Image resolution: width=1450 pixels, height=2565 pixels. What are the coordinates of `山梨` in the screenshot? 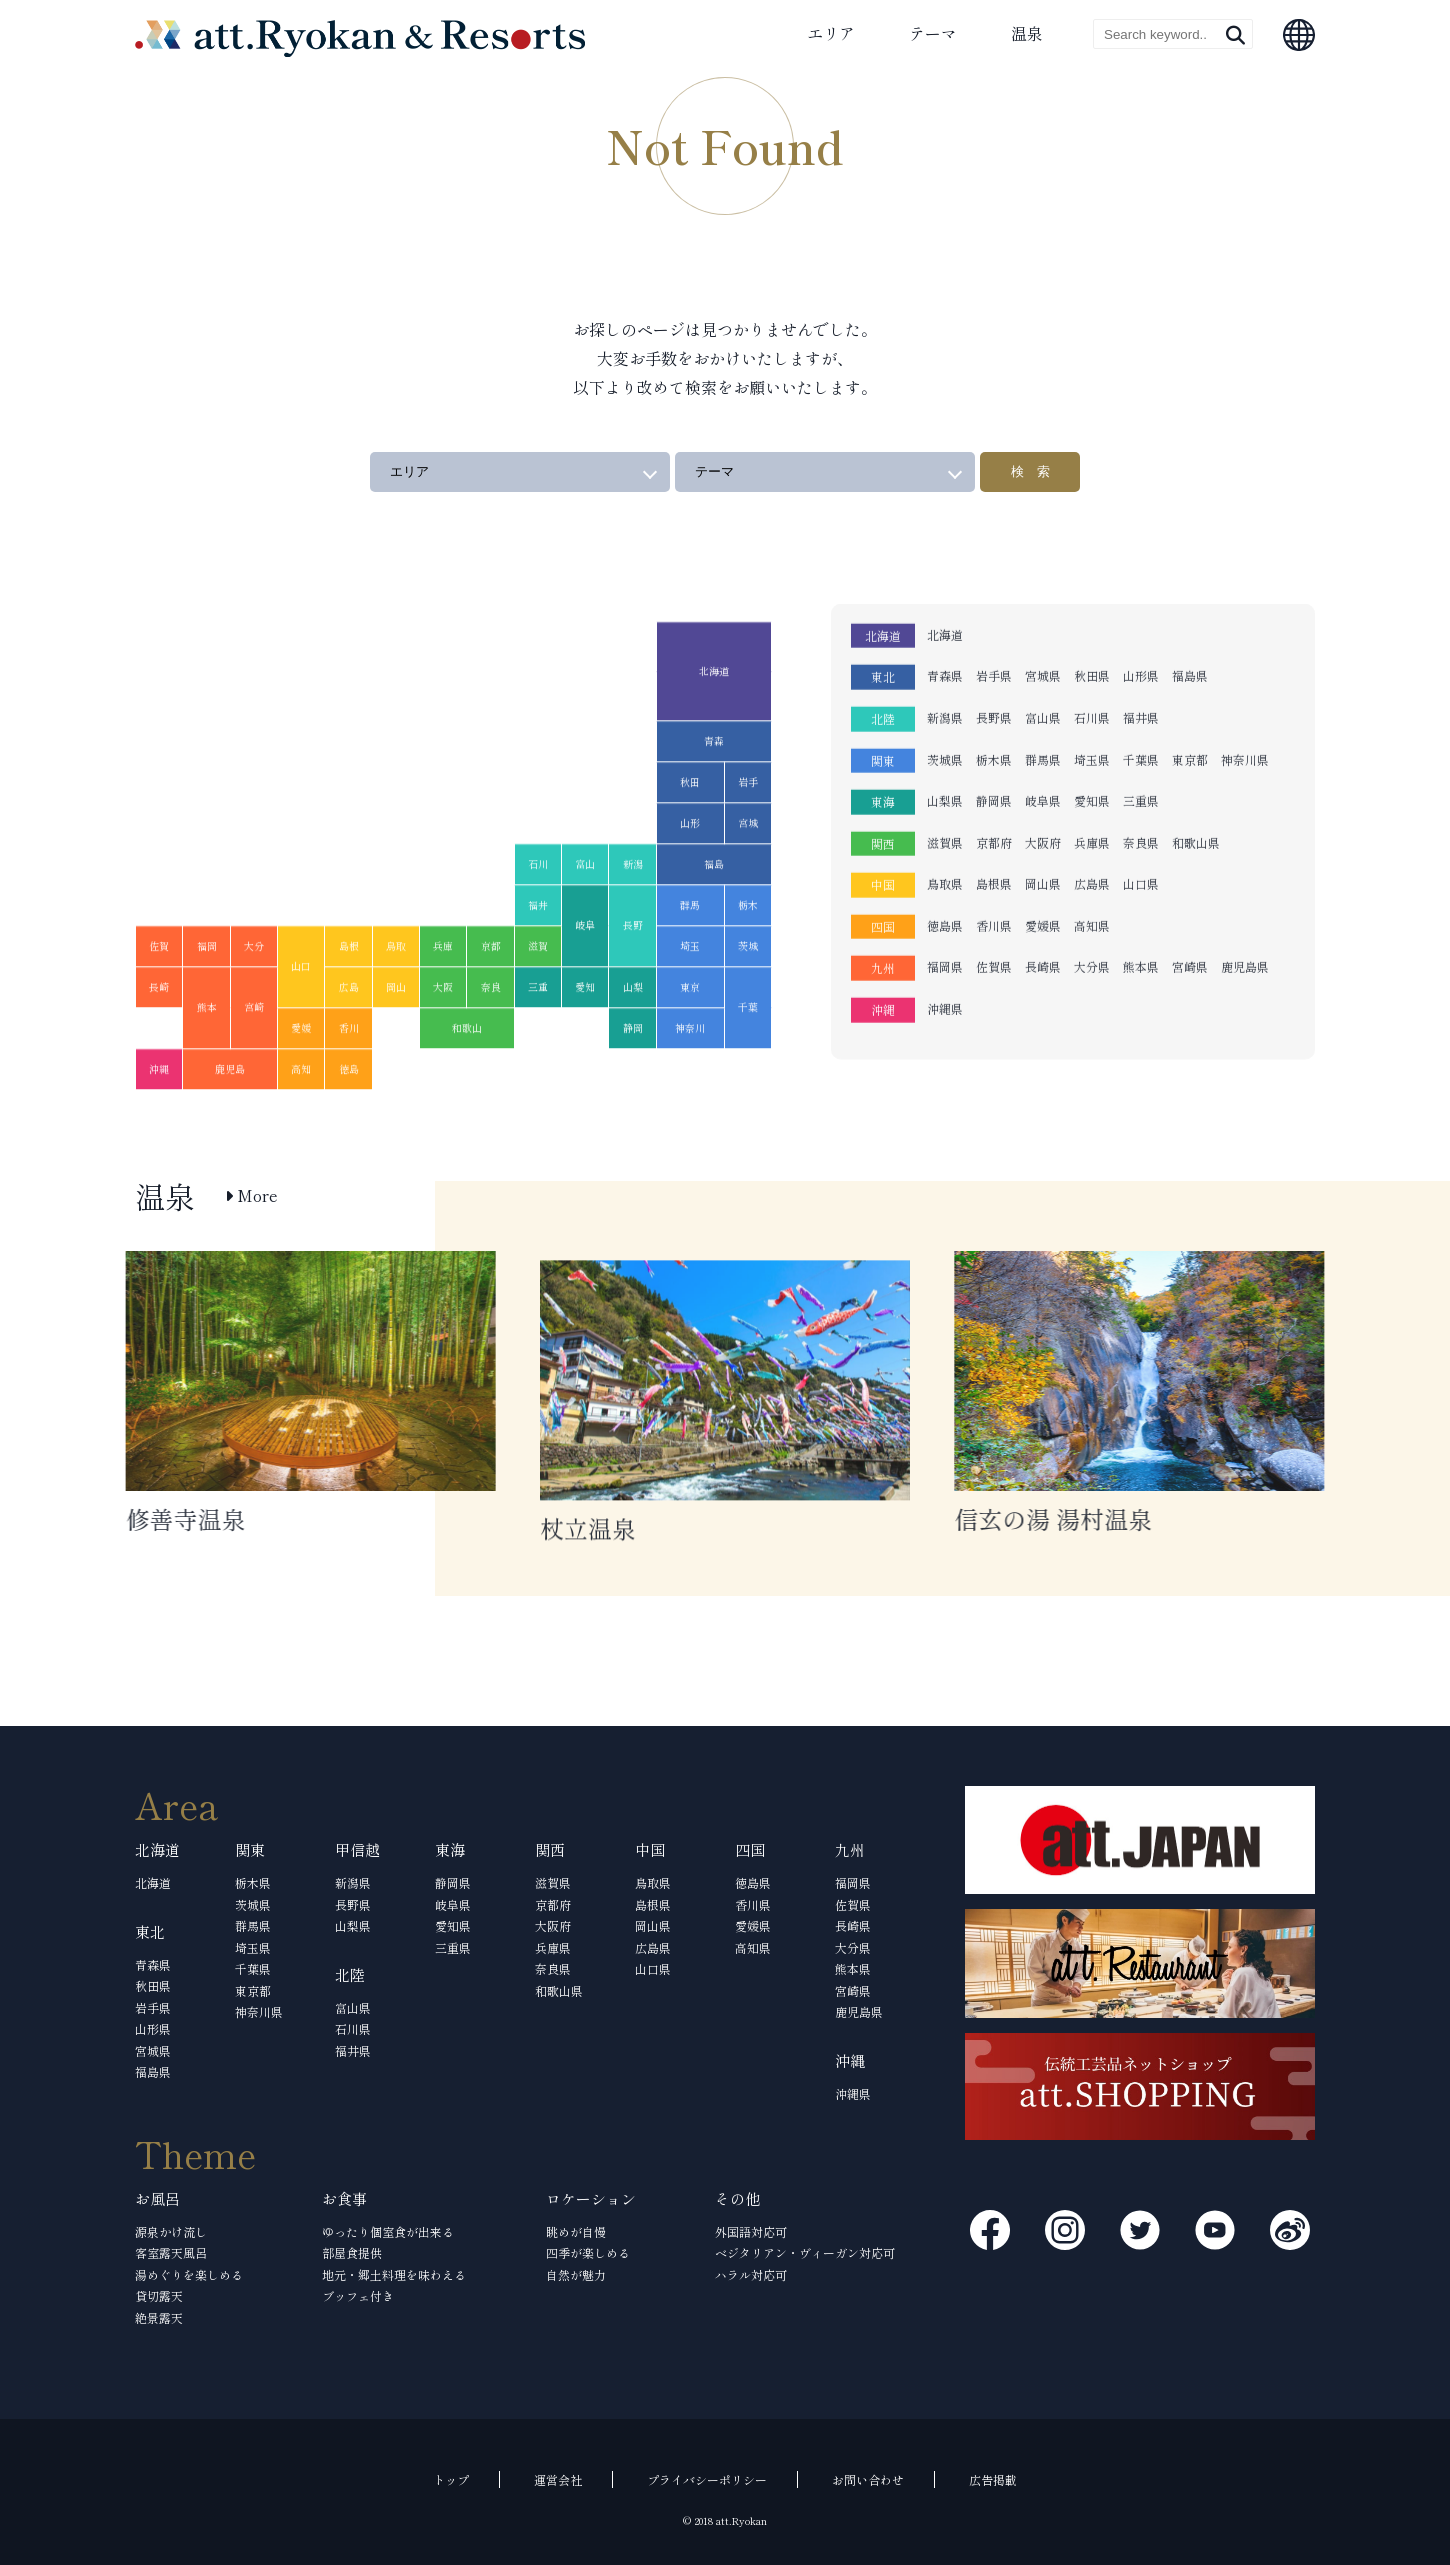 It's located at (633, 1036).